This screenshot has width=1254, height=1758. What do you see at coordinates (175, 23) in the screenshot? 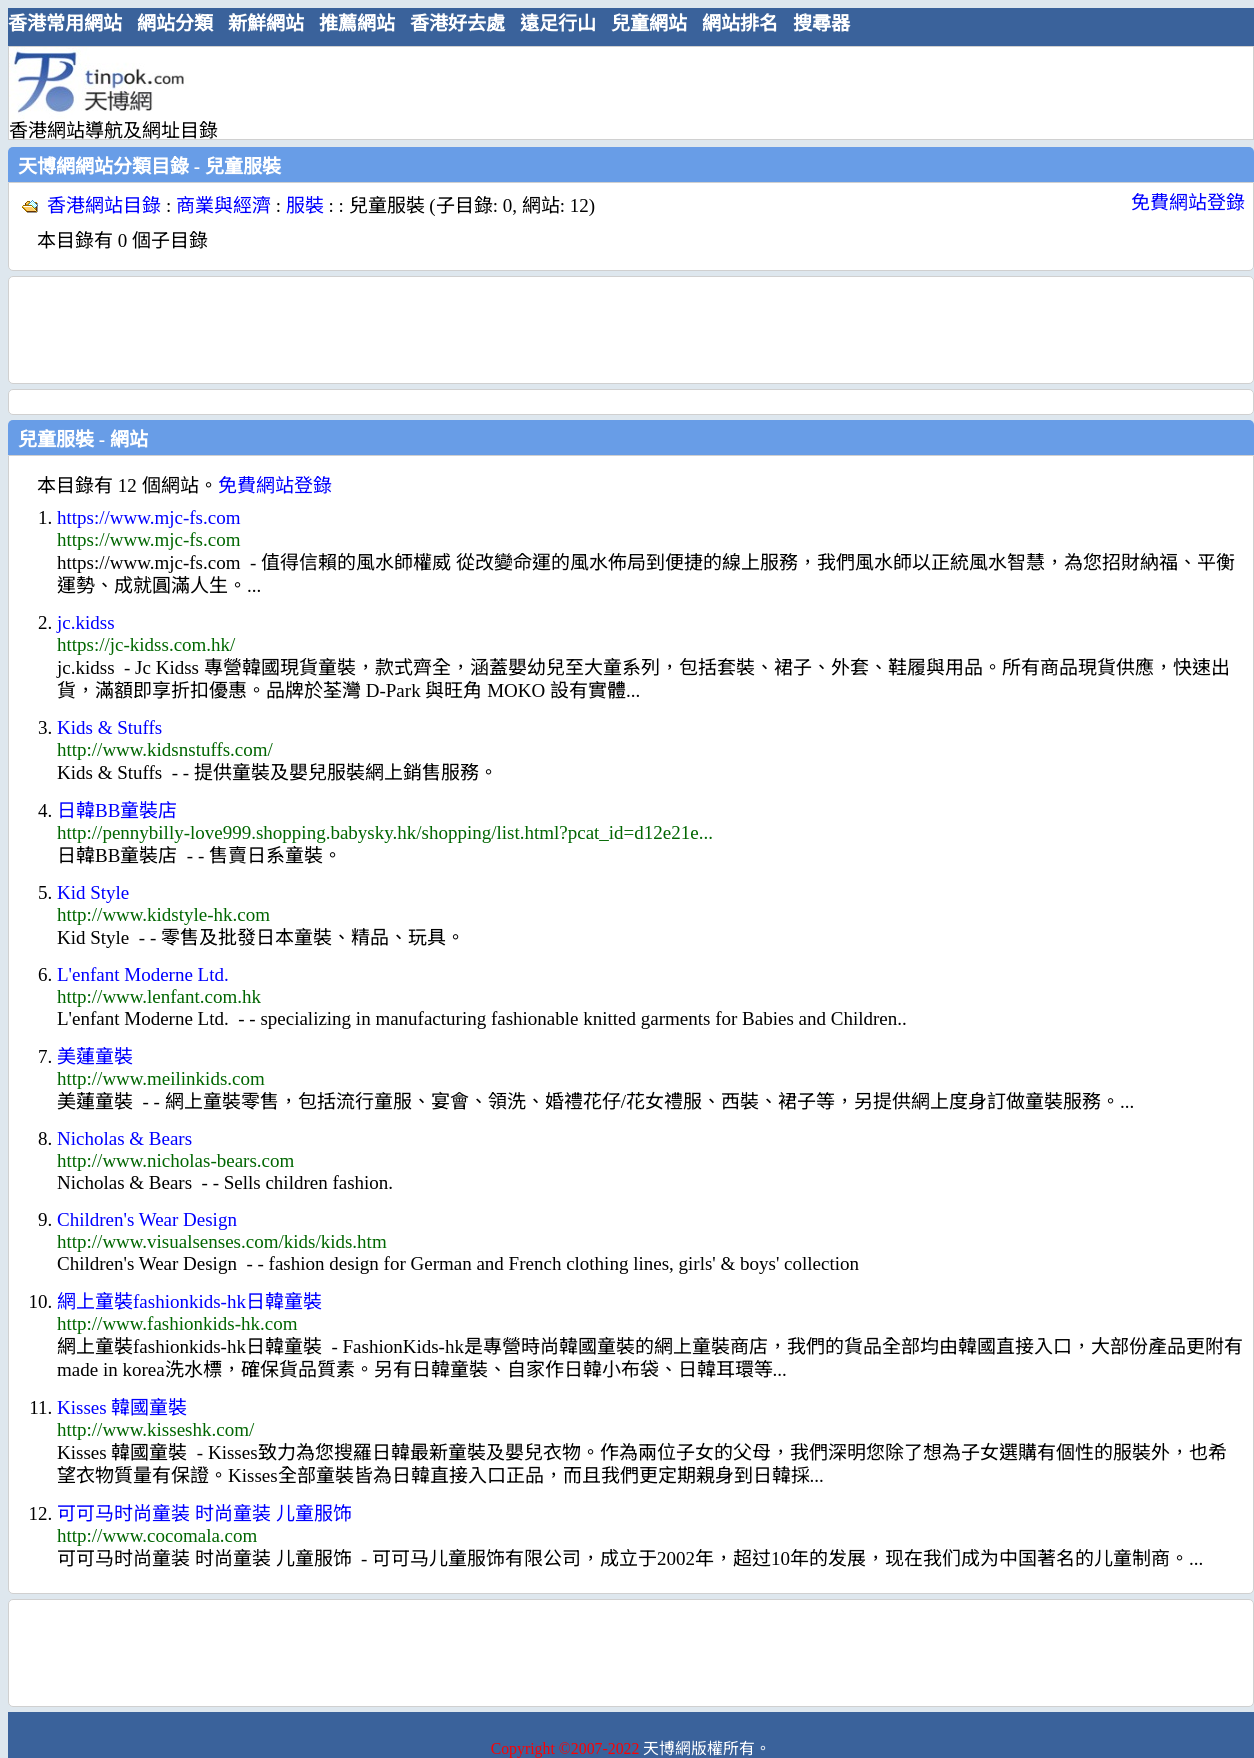
I see `網站分類` at bounding box center [175, 23].